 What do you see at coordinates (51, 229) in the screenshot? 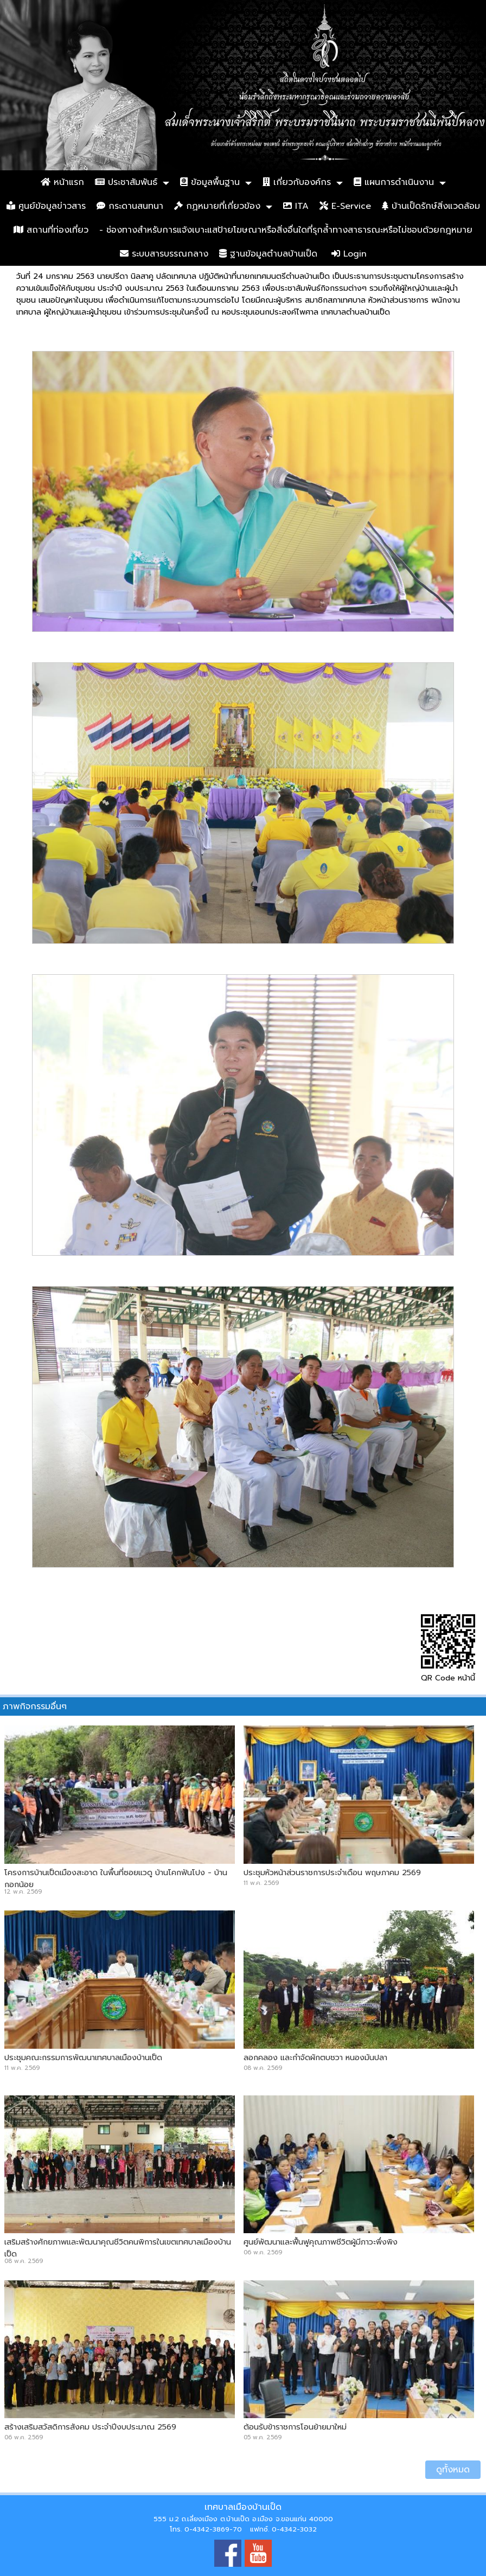
I see `สถานที่ท่องเที่ยว` at bounding box center [51, 229].